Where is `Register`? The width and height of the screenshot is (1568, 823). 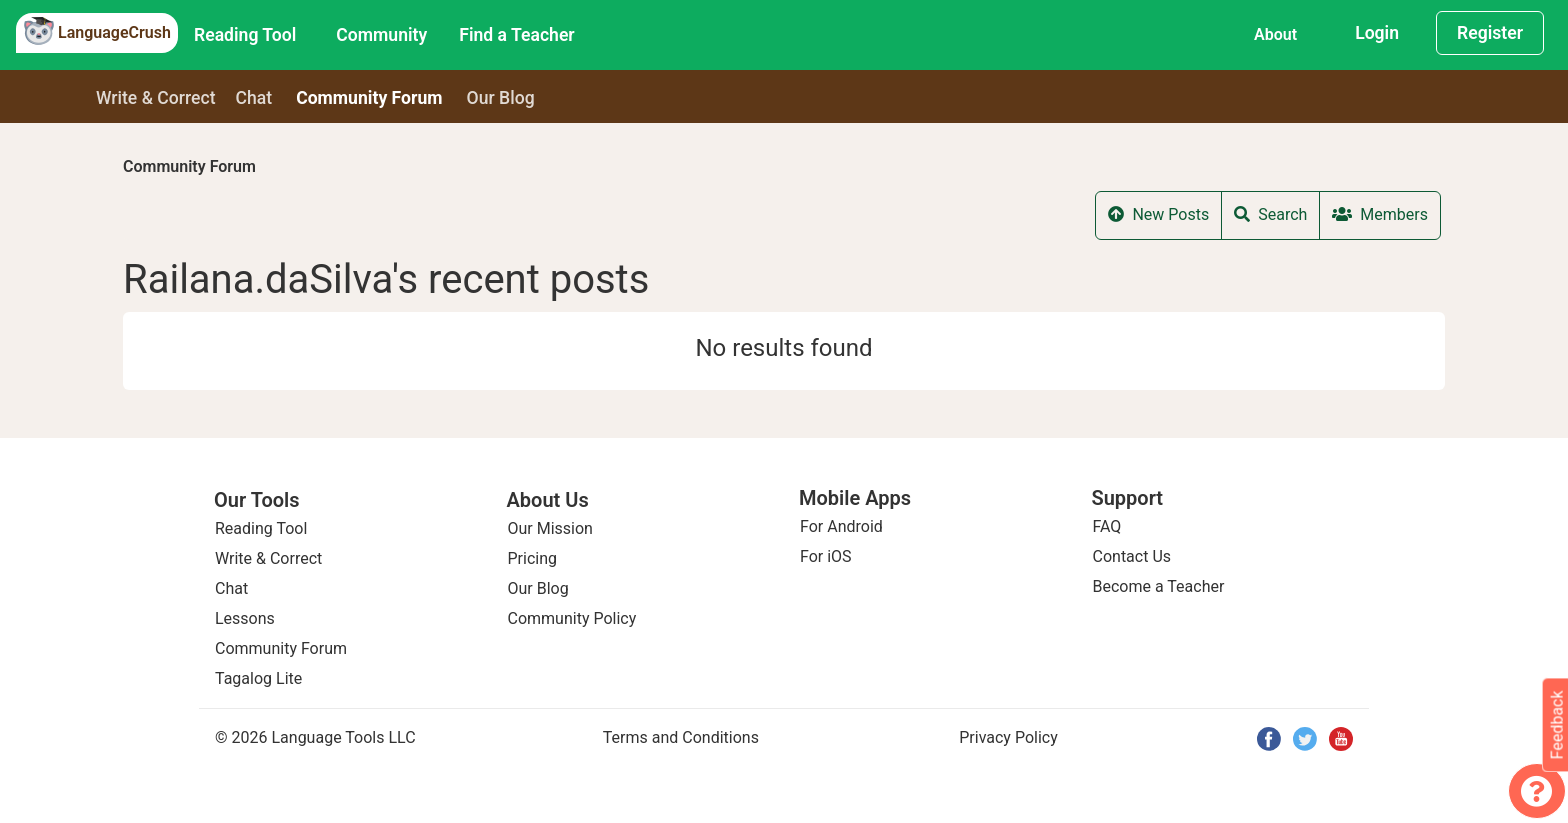
Register is located at coordinates (1490, 33).